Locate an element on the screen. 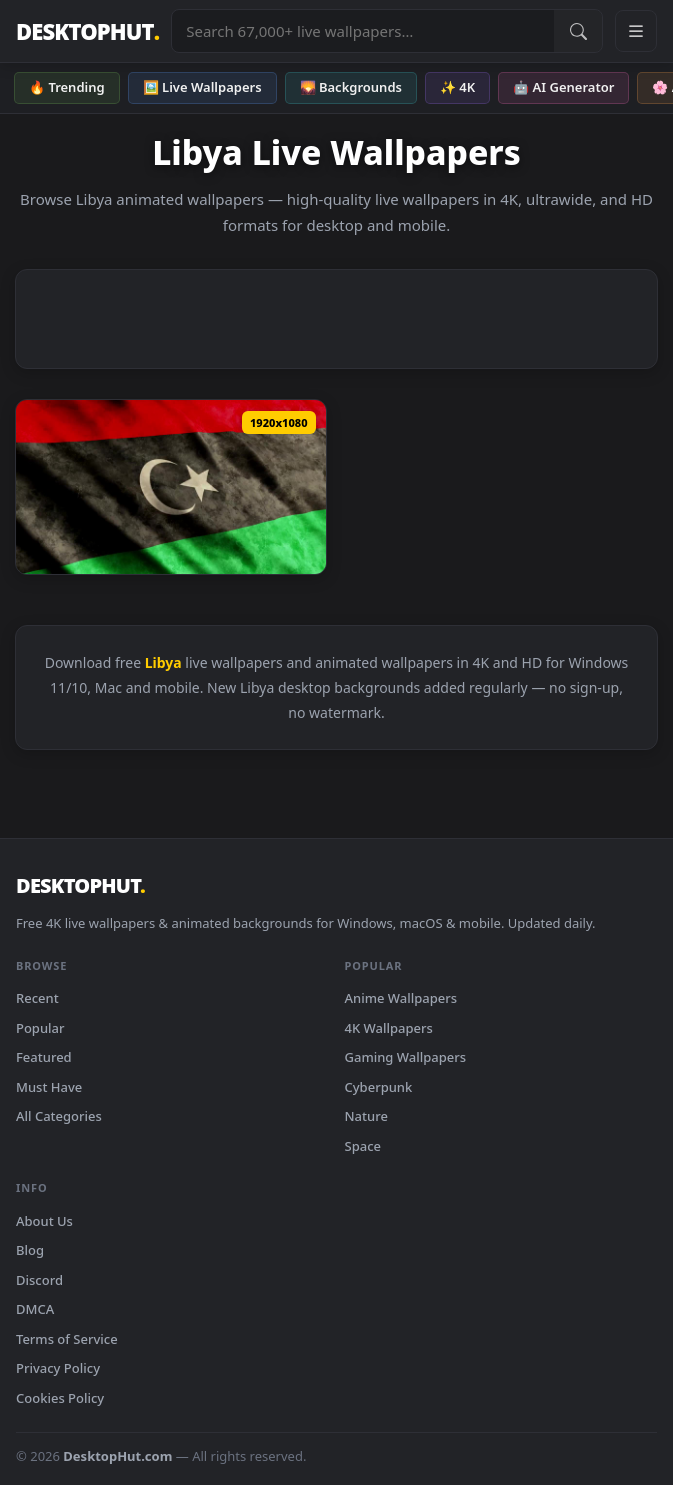 Image resolution: width=673 pixels, height=1485 pixels. Blog is located at coordinates (30, 1250).